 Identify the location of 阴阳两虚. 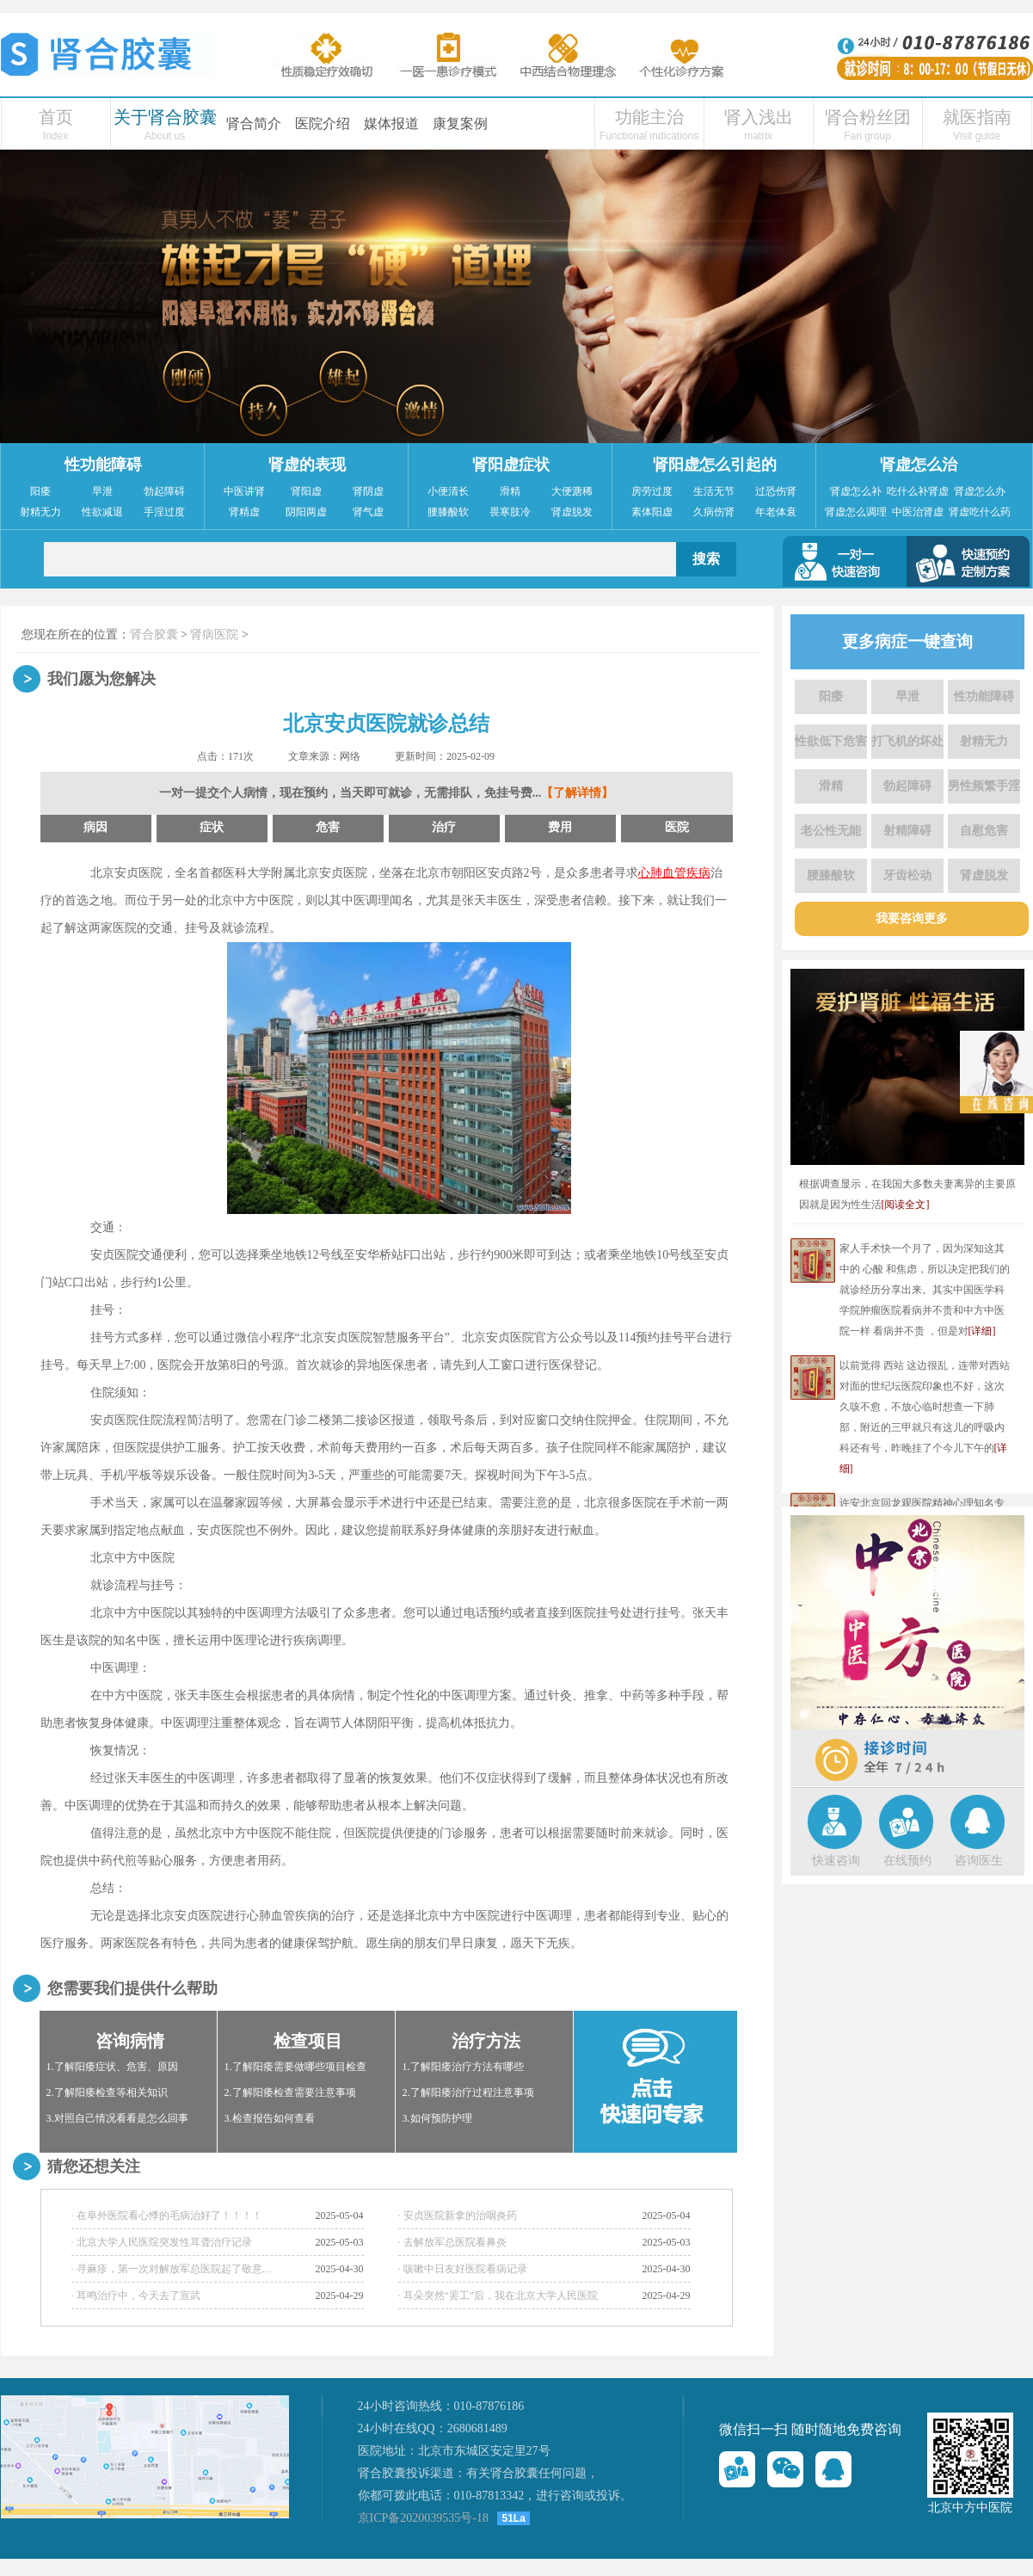
(306, 512).